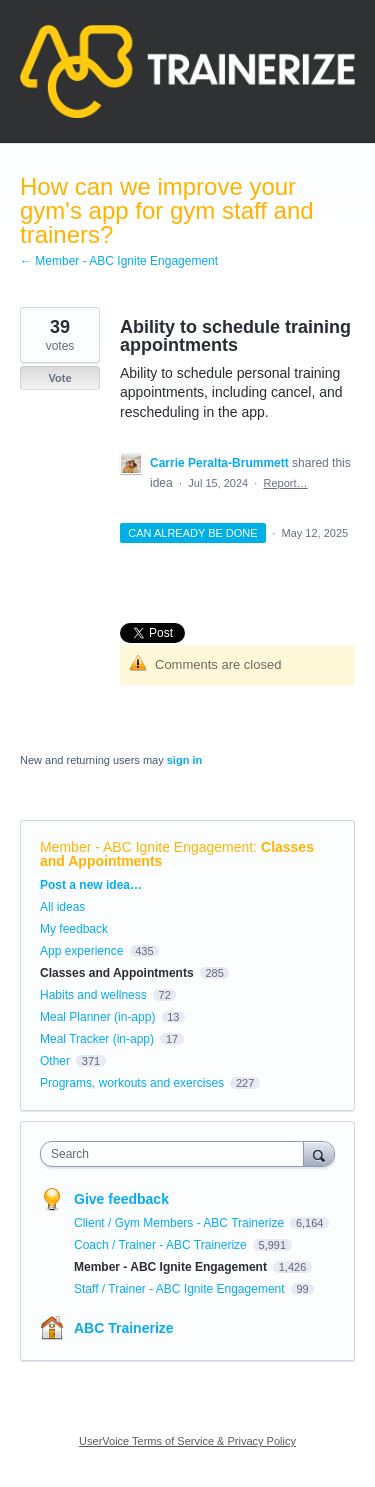 This screenshot has height=1487, width=375. I want to click on ← Member - ABC Ignite Engagement, so click(119, 261).